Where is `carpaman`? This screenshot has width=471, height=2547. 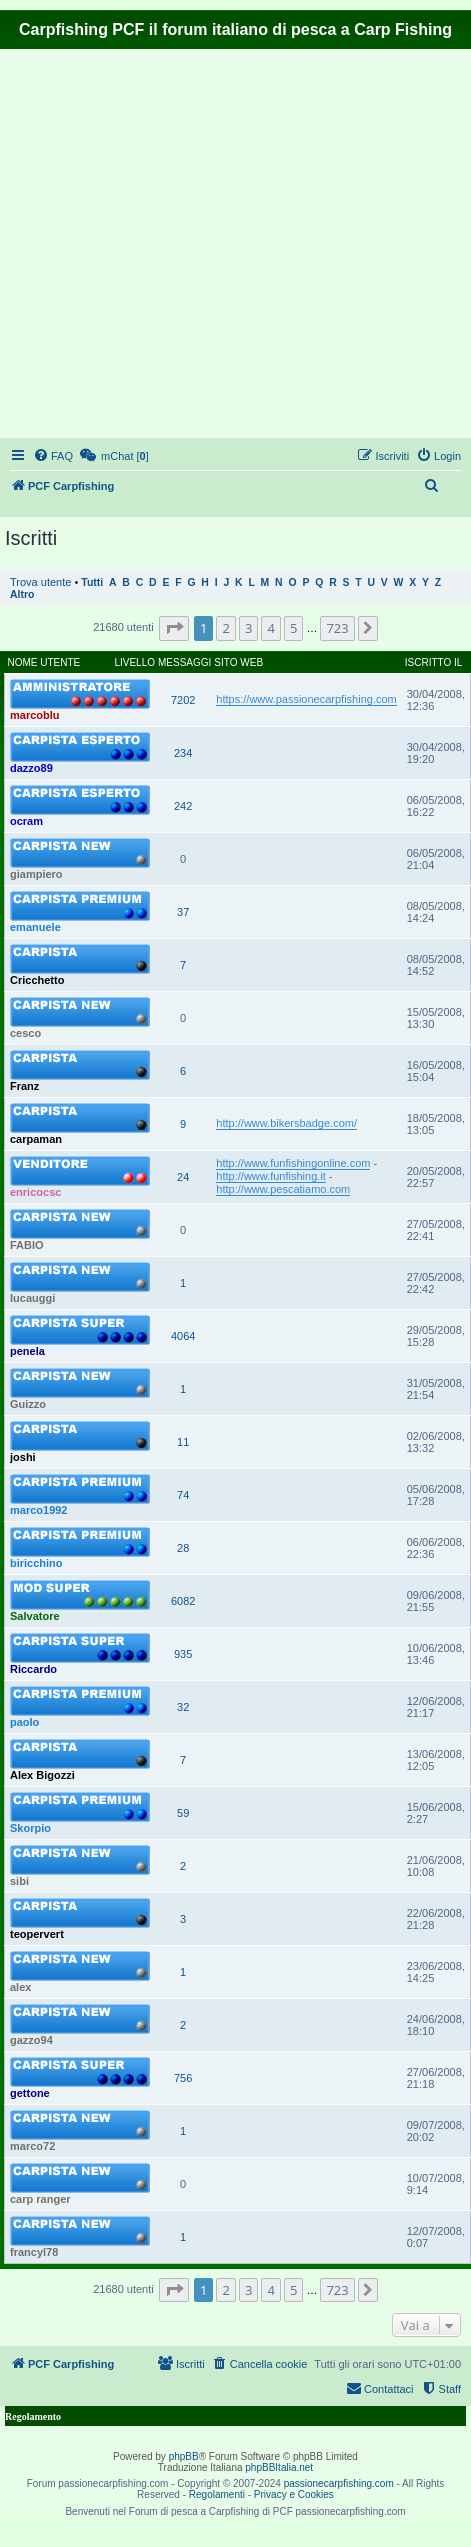 carpaman is located at coordinates (36, 1139).